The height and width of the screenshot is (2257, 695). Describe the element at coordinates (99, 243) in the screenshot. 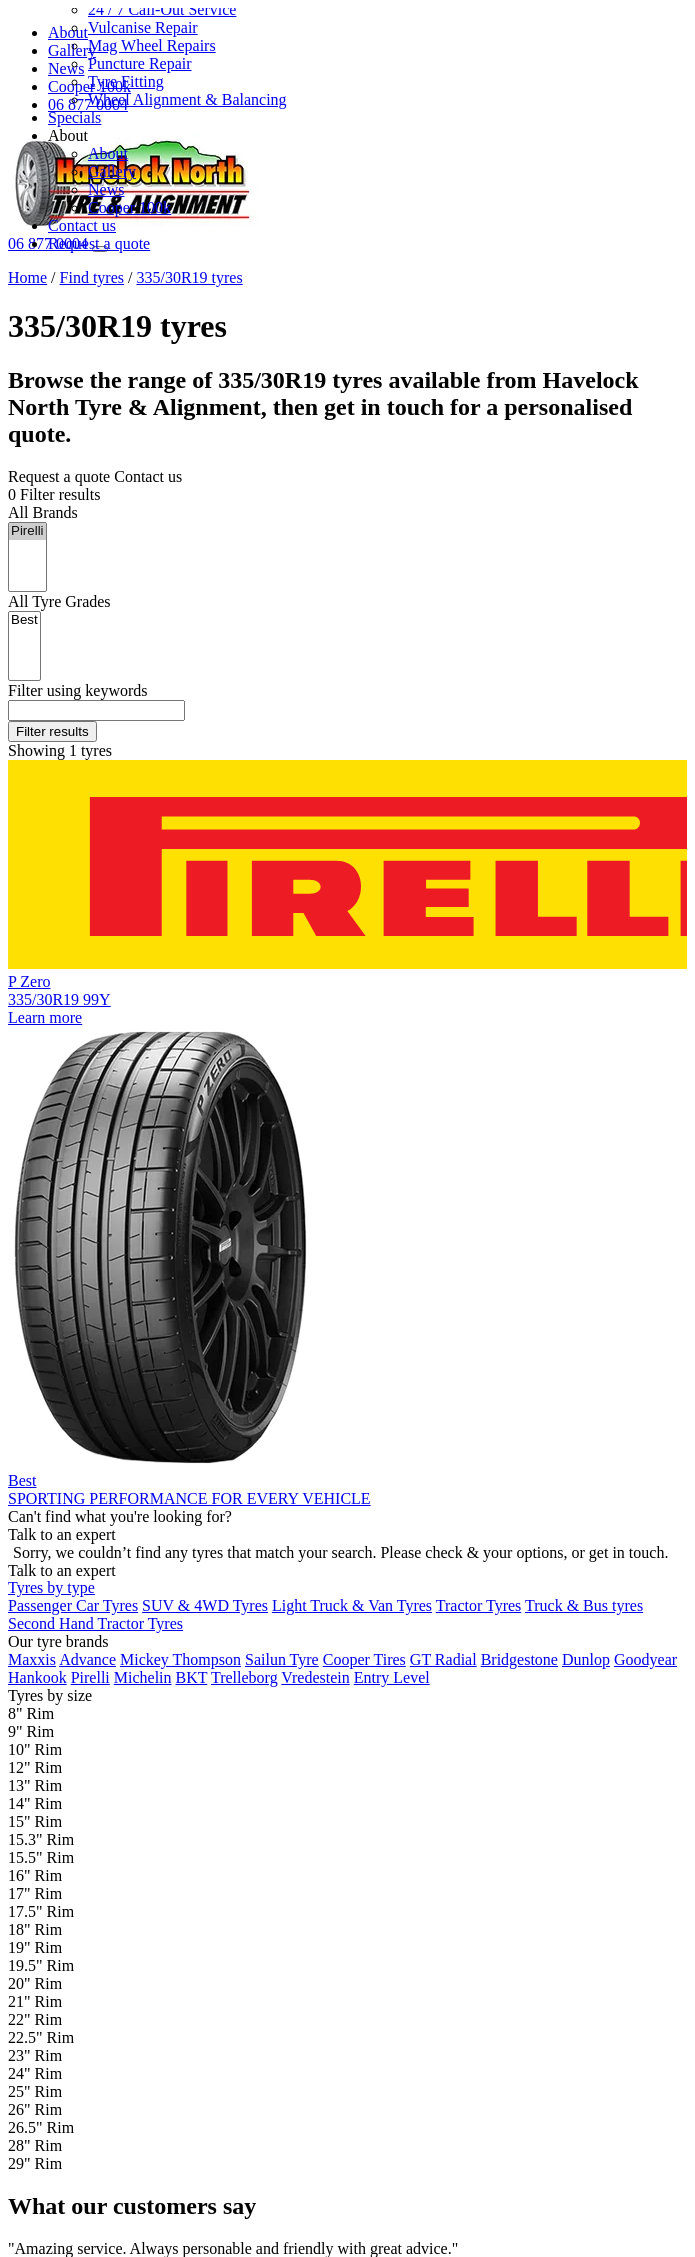

I see `Request a quote` at that location.